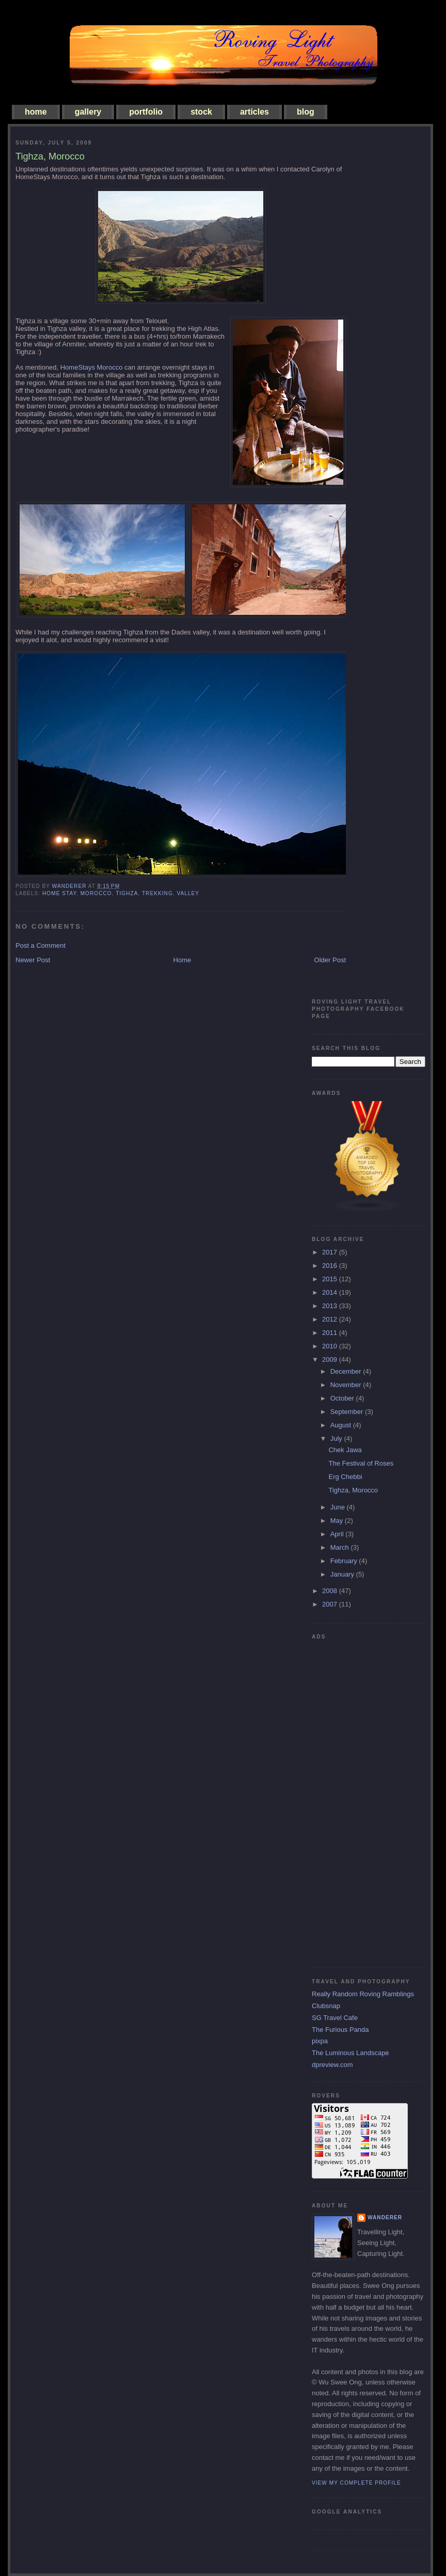  Describe the element at coordinates (330, 1591) in the screenshot. I see `2008` at that location.